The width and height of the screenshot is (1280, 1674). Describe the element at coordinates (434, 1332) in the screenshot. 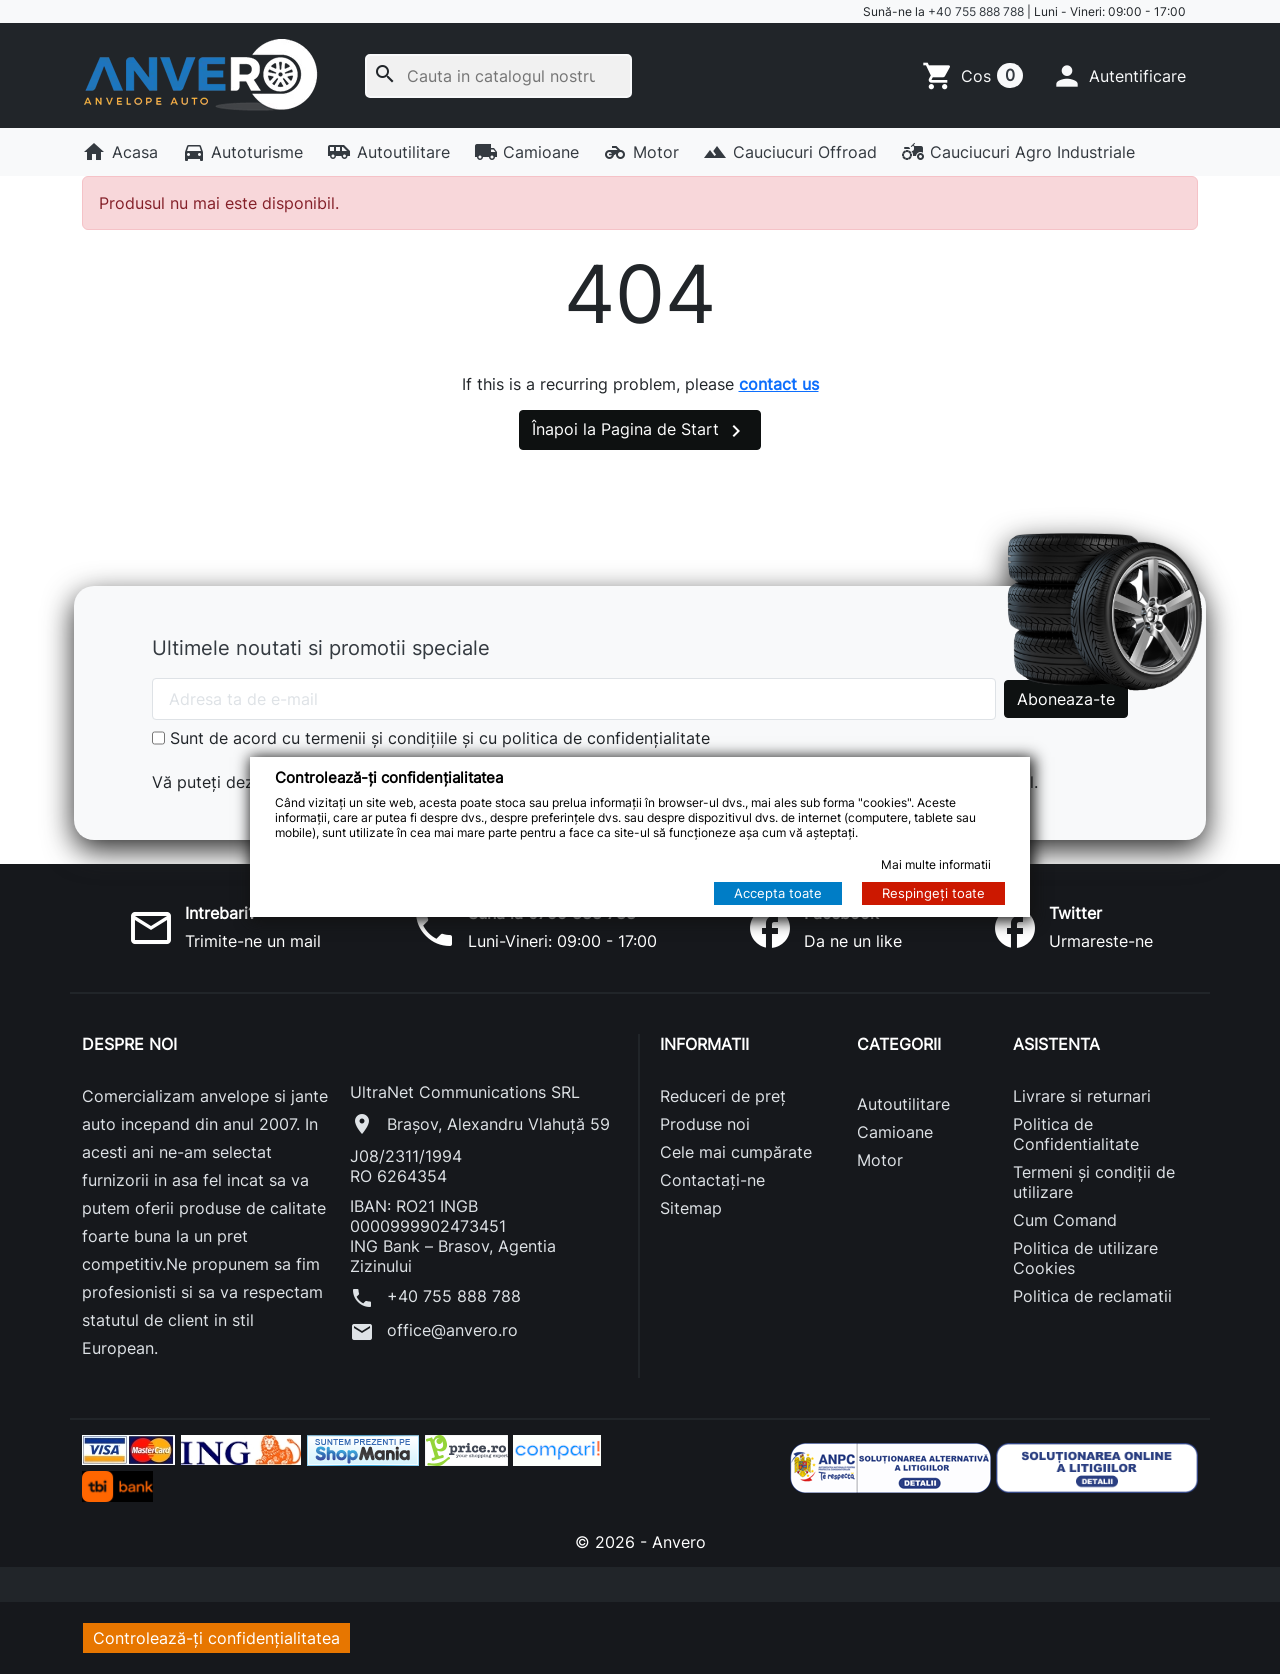

I see `office@anvero.ro` at that location.